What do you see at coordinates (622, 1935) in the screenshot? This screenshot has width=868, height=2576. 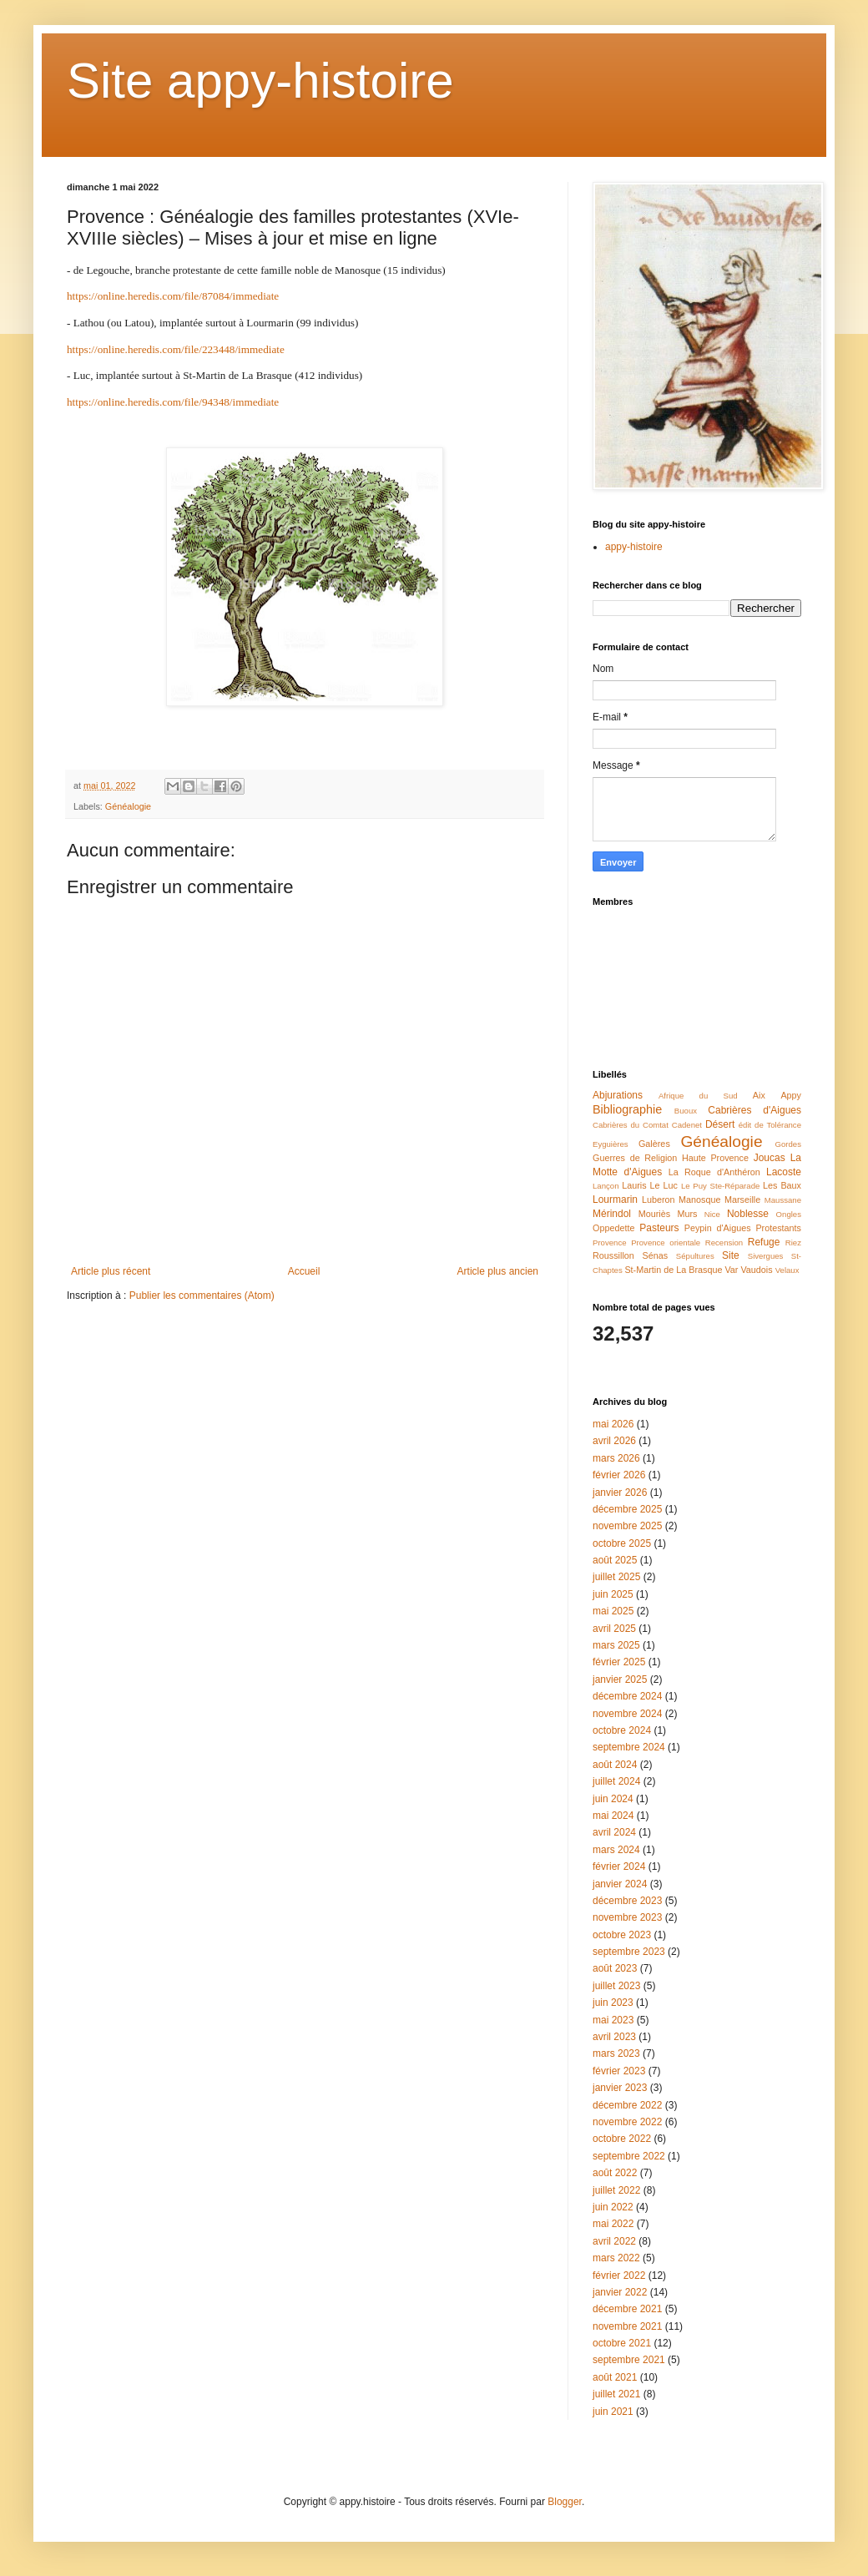 I see `octobre 2023` at bounding box center [622, 1935].